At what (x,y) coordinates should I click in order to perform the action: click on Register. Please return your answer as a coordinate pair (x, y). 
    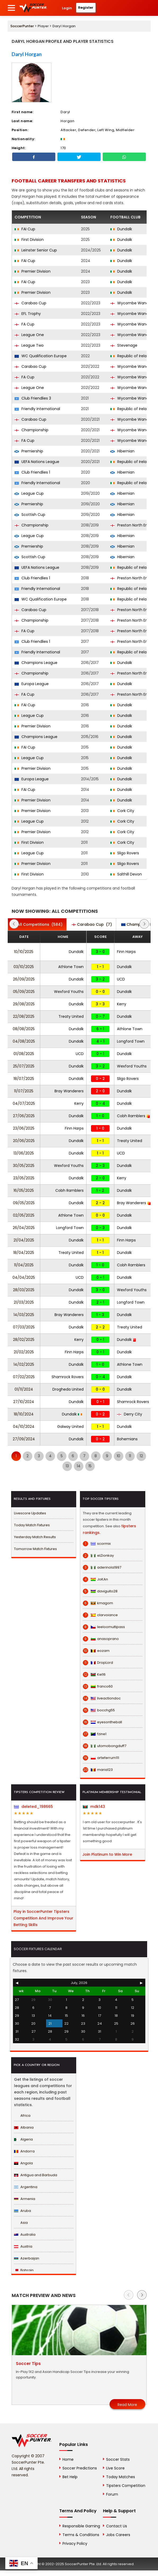
    Looking at the image, I should click on (85, 7).